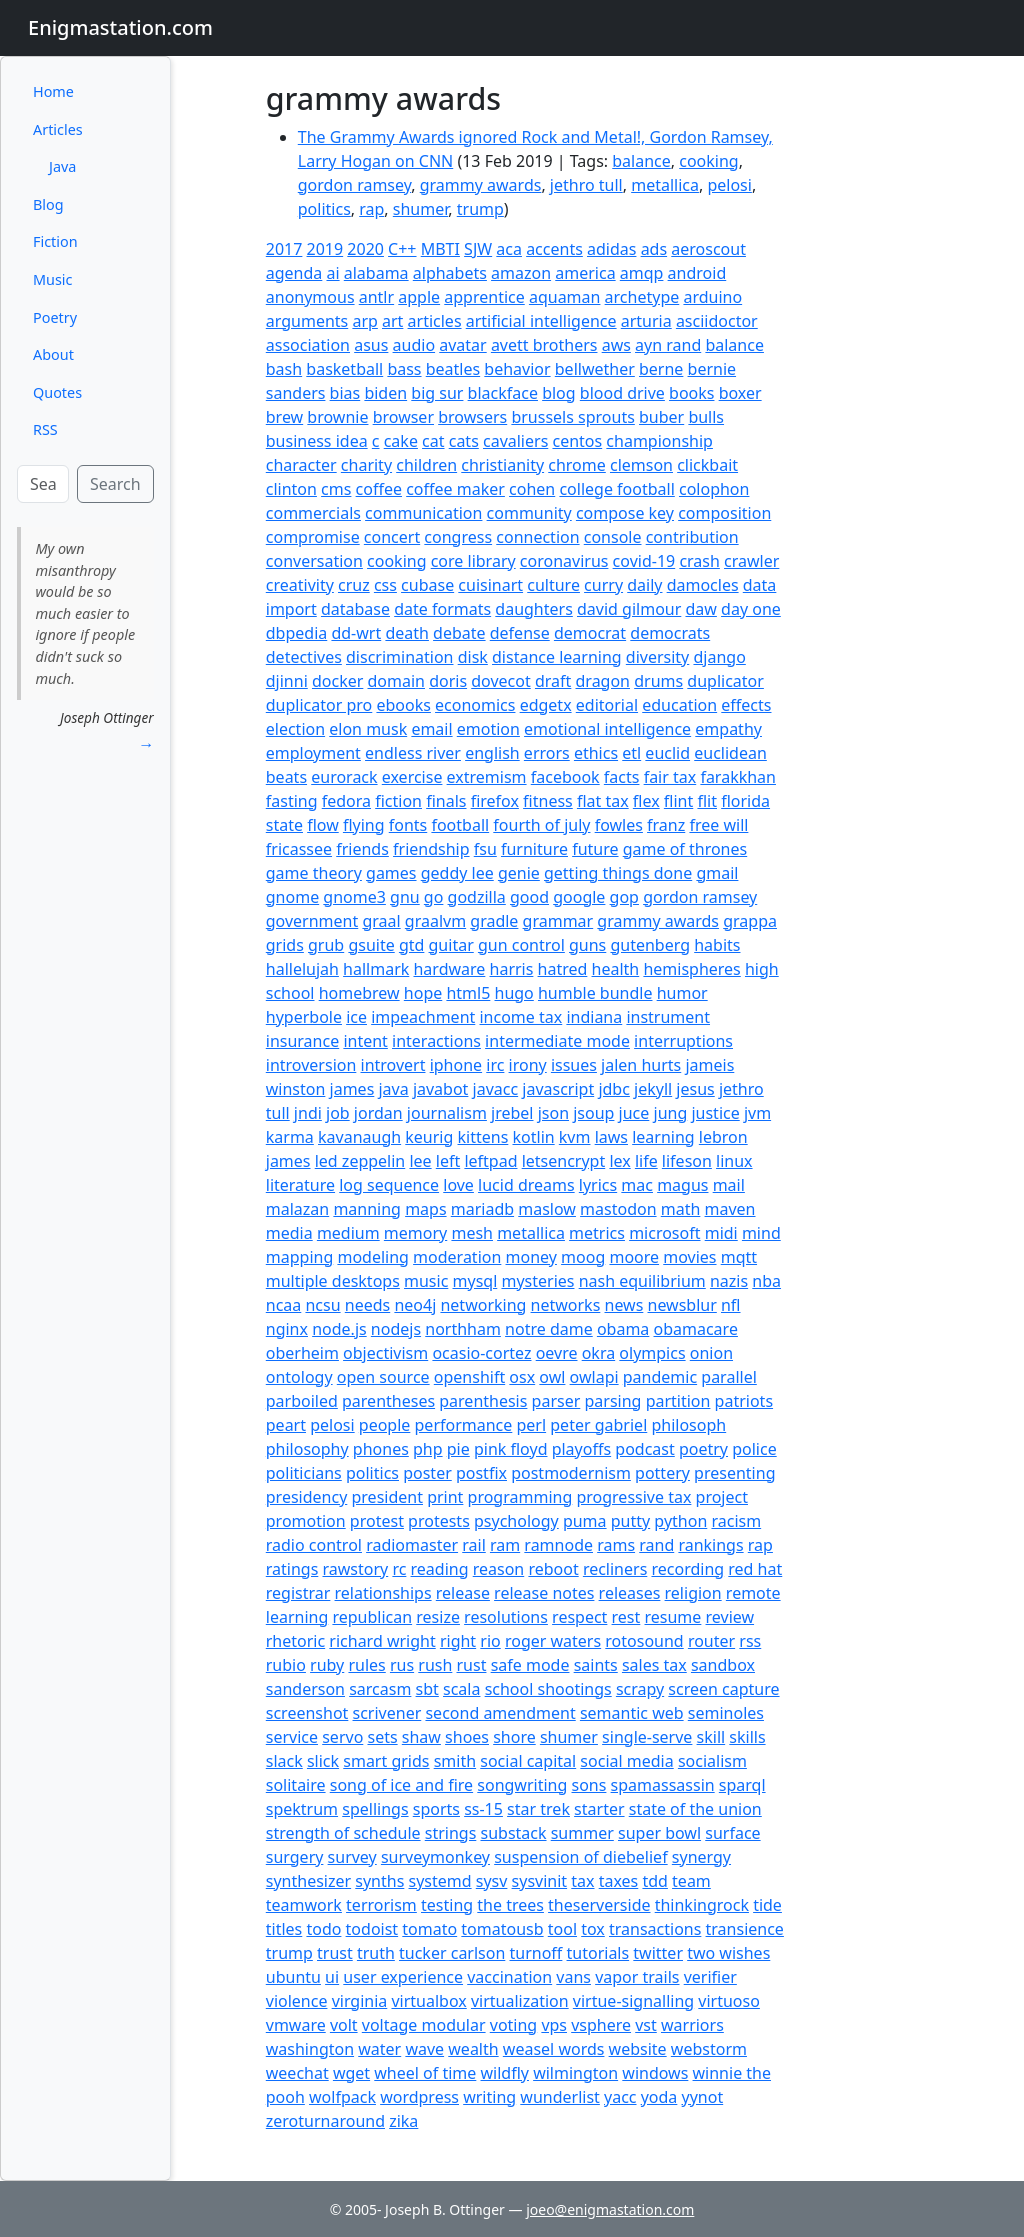 The image size is (1024, 2237). What do you see at coordinates (560, 2097) in the screenshot?
I see `wunderlist` at bounding box center [560, 2097].